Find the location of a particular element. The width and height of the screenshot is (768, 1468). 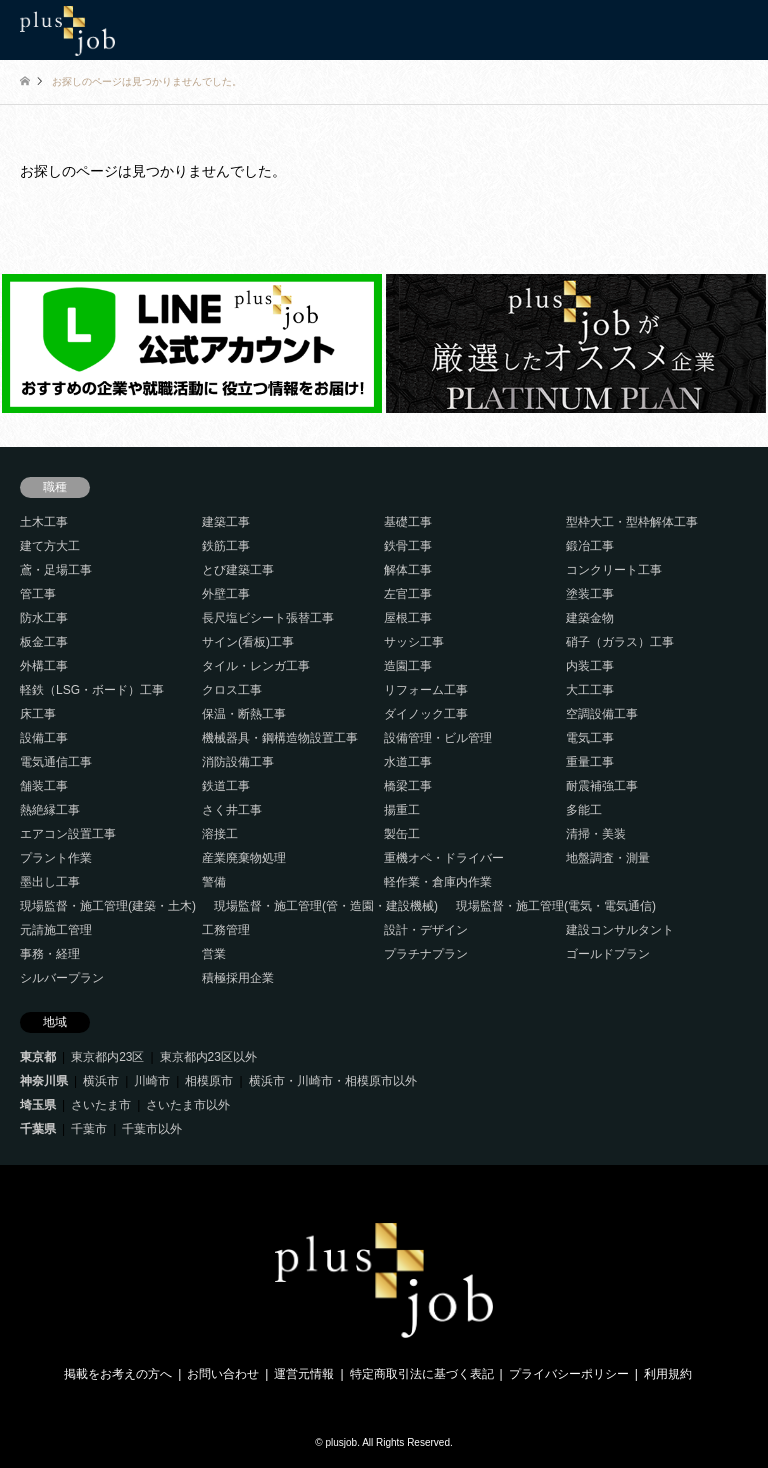

建設コンサルタント is located at coordinates (620, 930).